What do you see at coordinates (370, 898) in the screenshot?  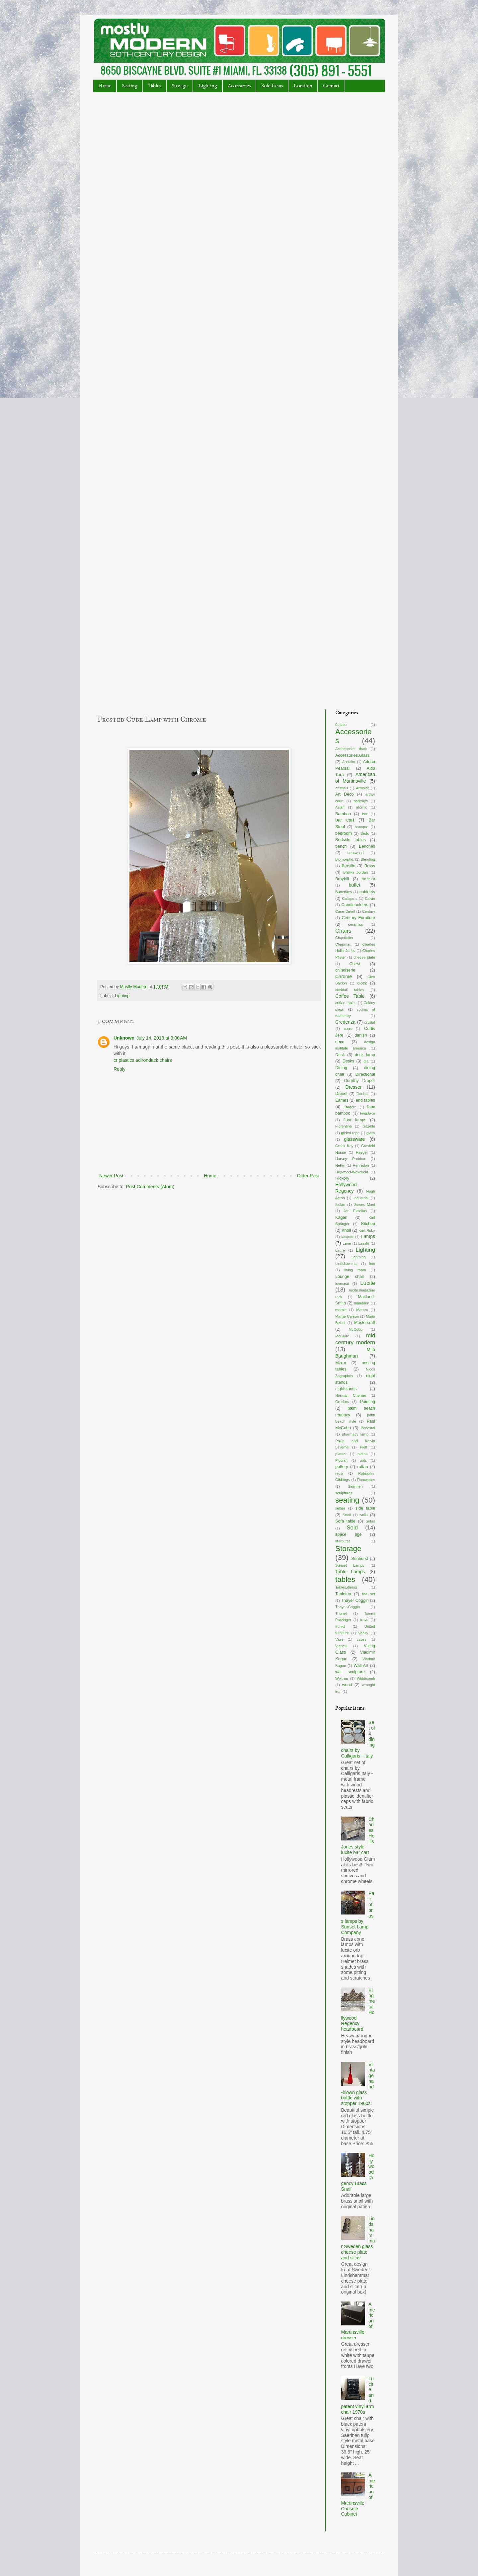 I see `Calvin` at bounding box center [370, 898].